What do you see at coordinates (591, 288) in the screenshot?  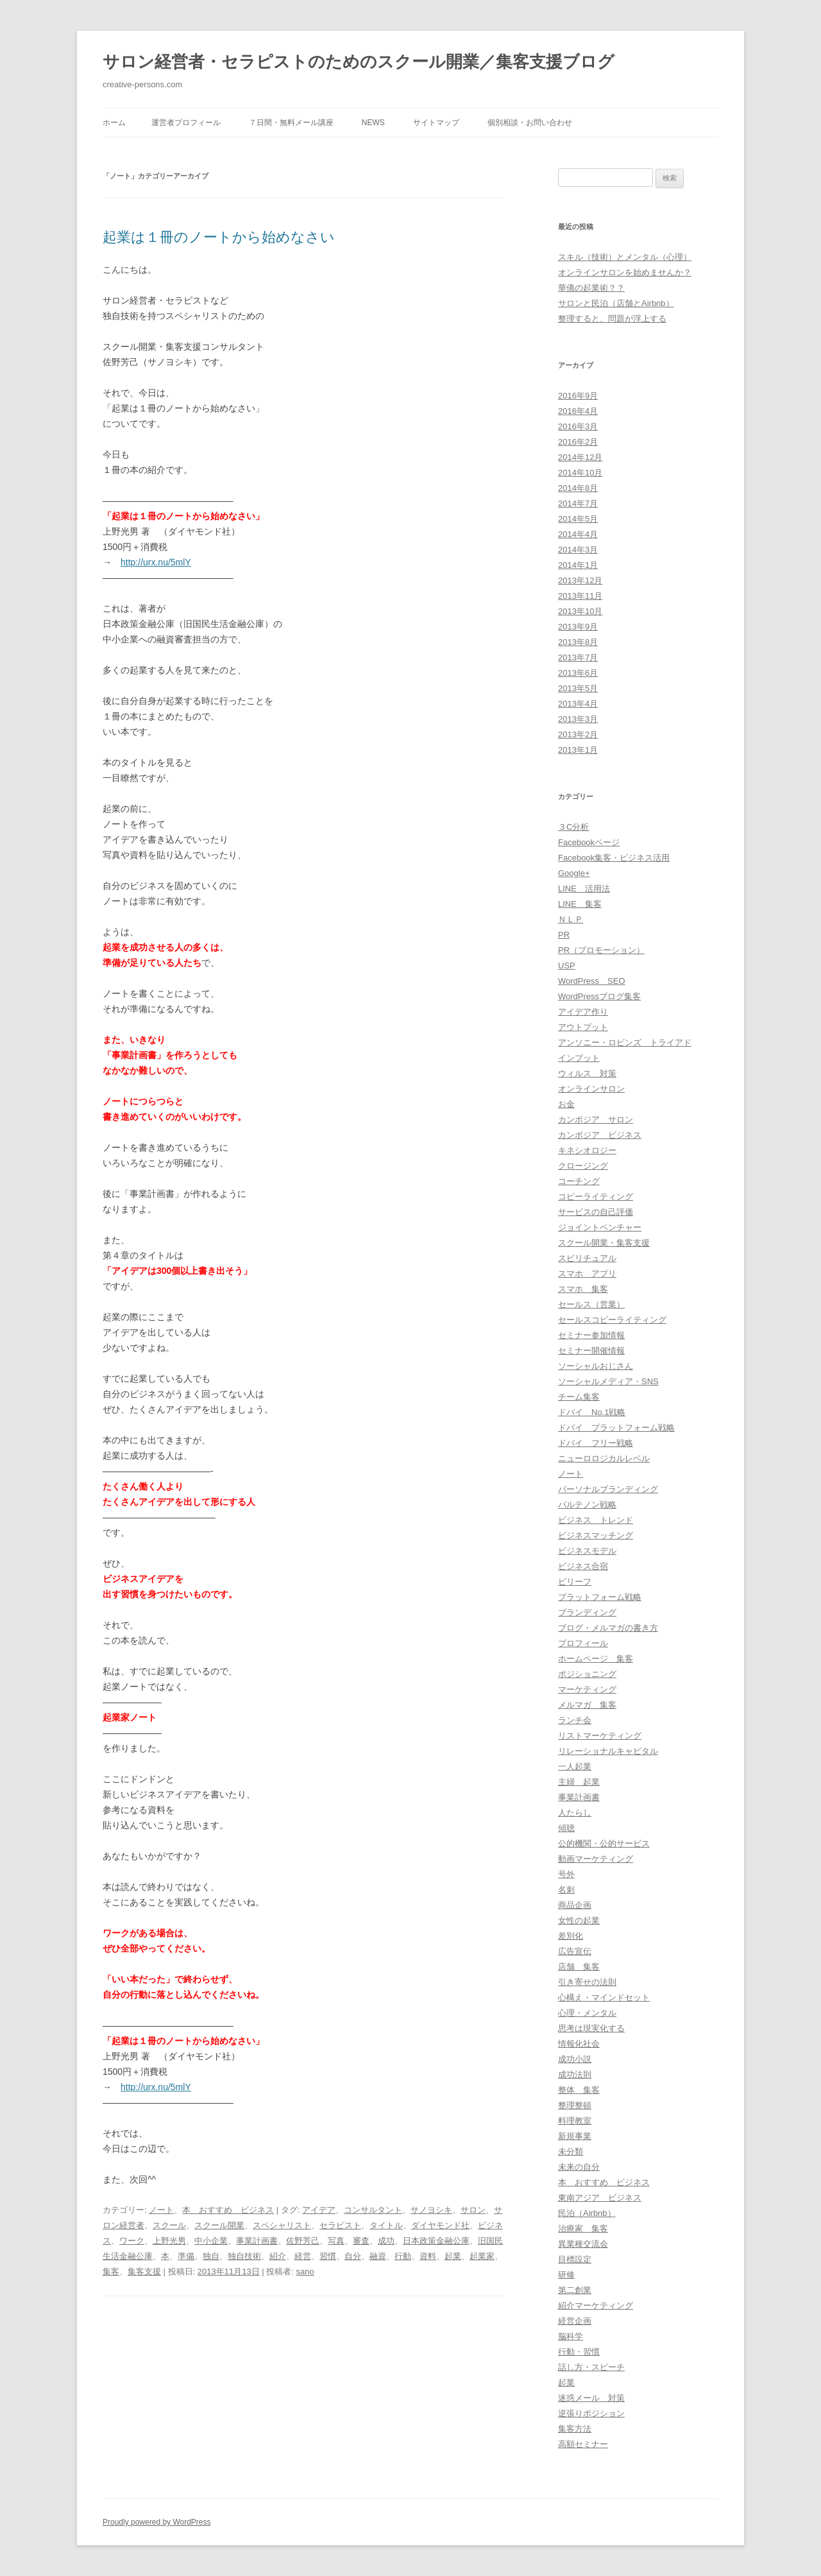 I see `華僑の起業術？？` at bounding box center [591, 288].